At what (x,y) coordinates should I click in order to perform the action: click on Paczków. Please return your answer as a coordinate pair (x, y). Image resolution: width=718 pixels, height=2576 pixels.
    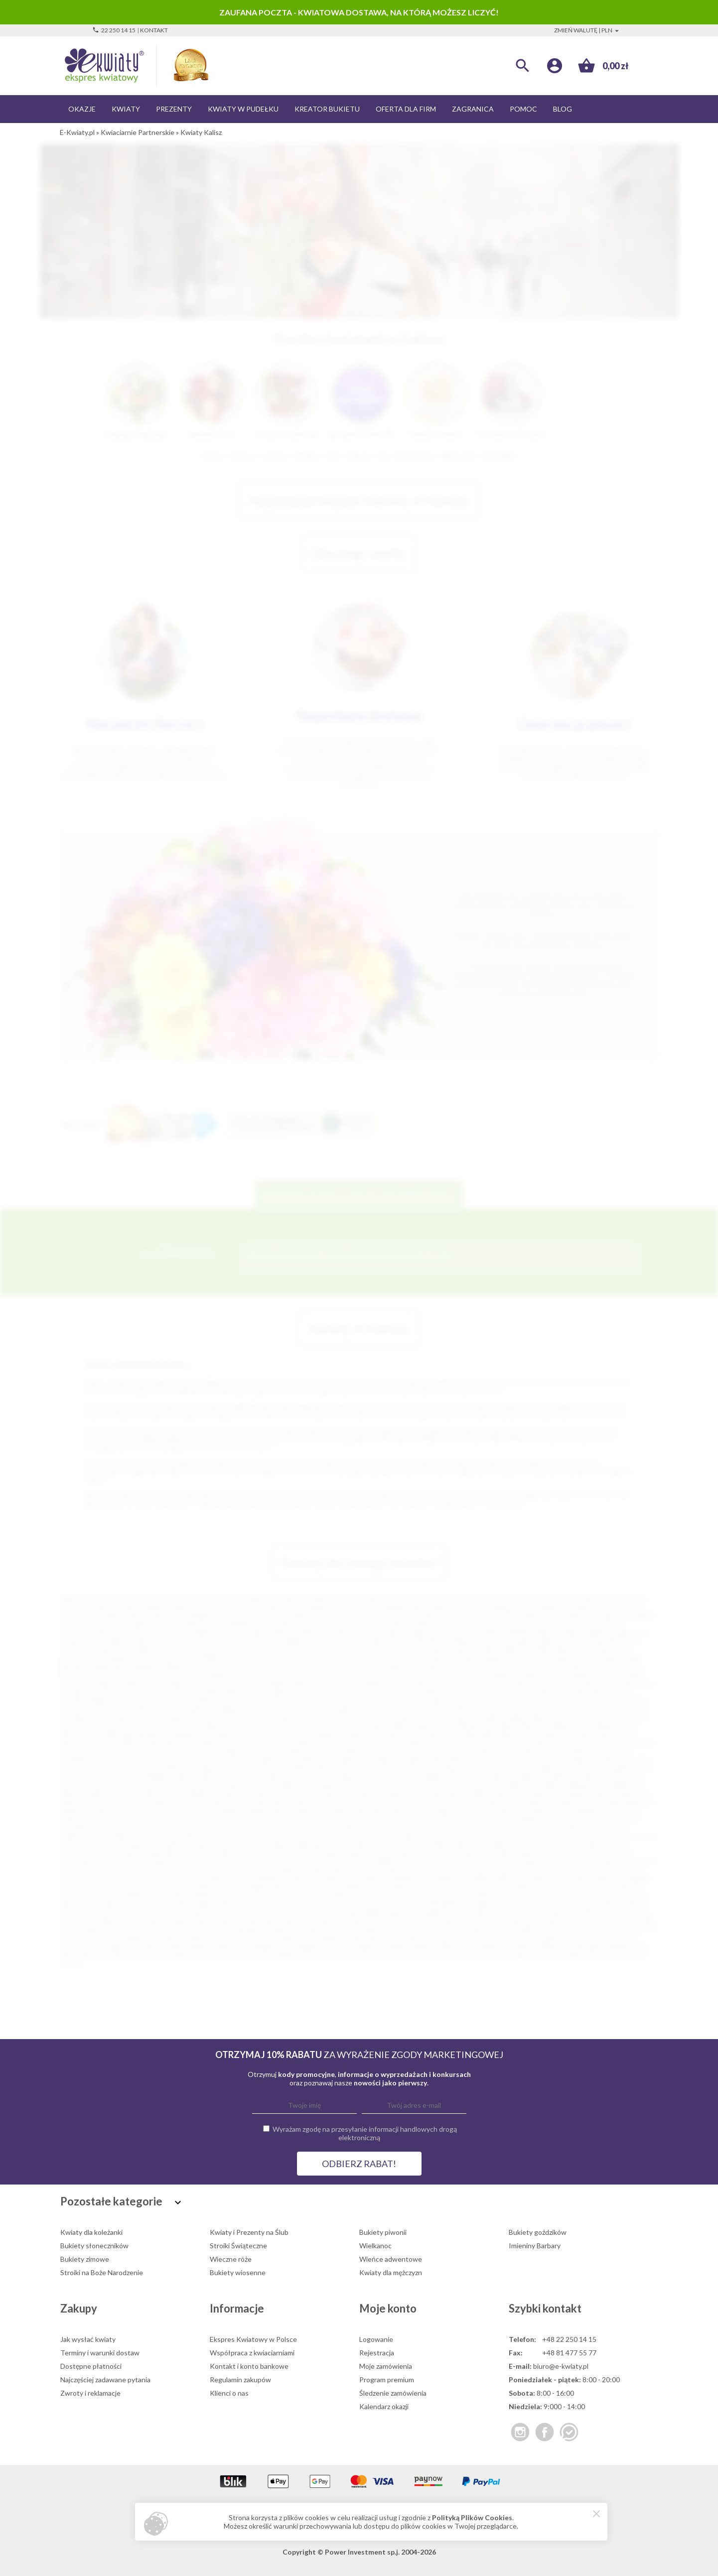
    Looking at the image, I should click on (107, 1751).